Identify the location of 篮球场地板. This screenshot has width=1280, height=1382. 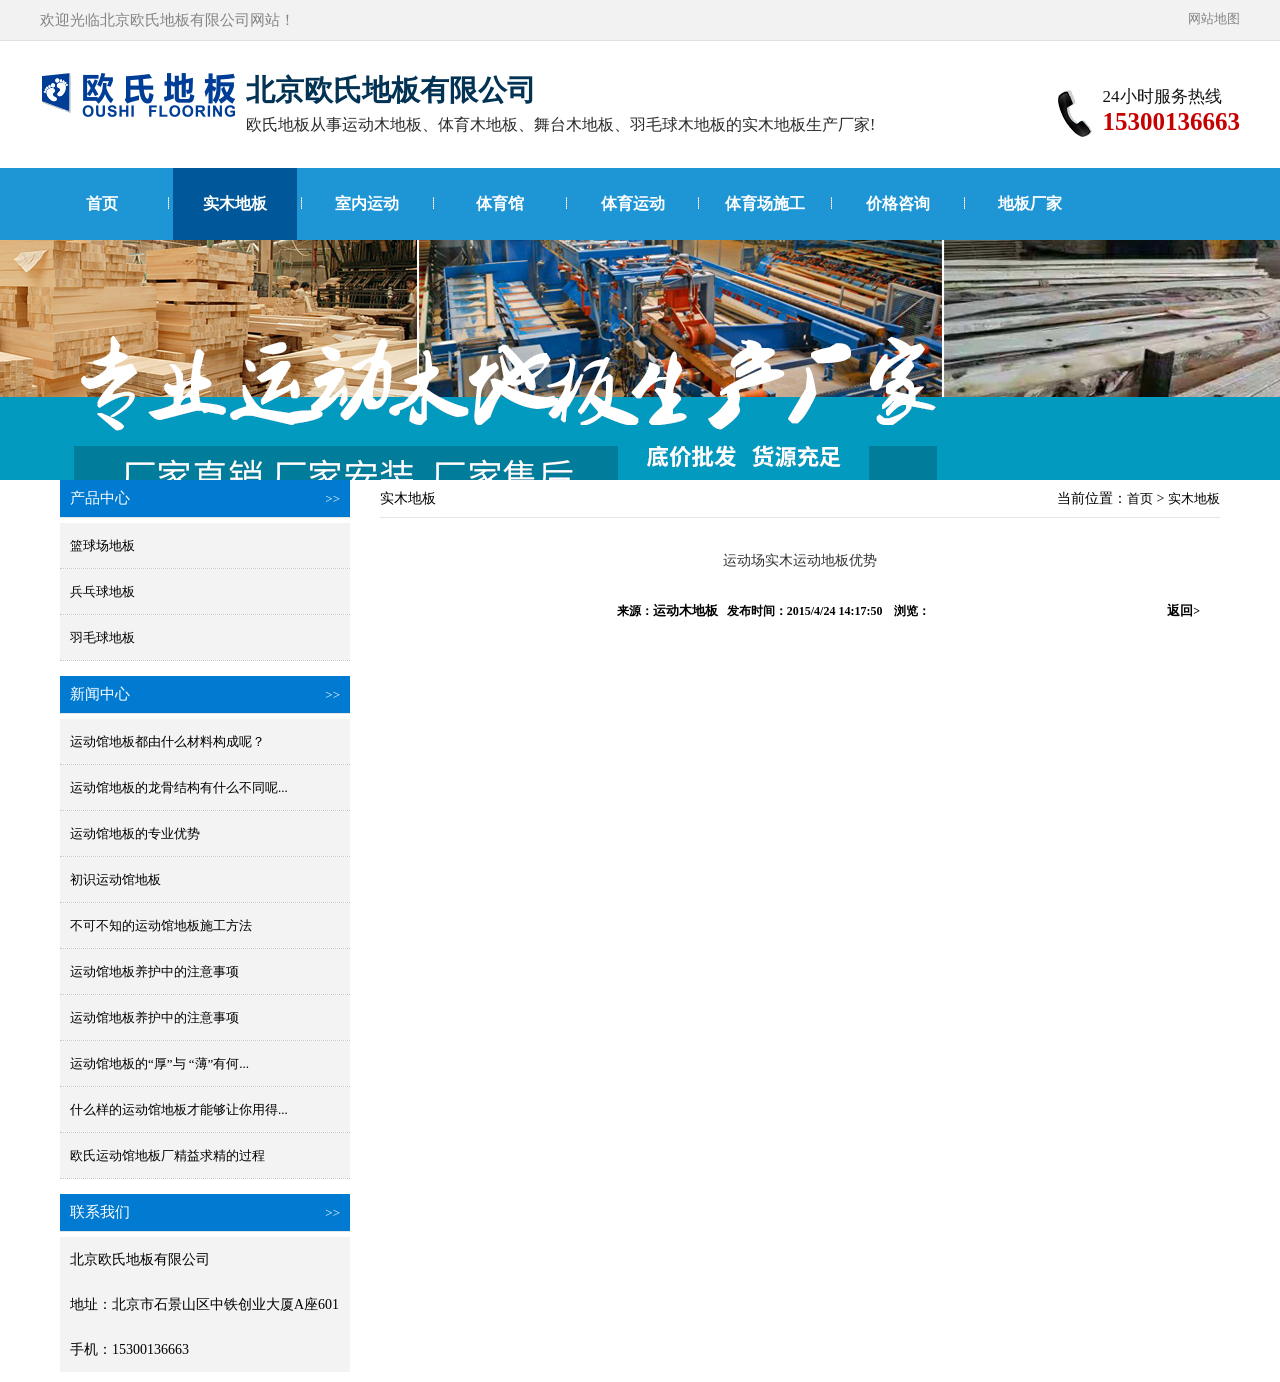
(102, 545).